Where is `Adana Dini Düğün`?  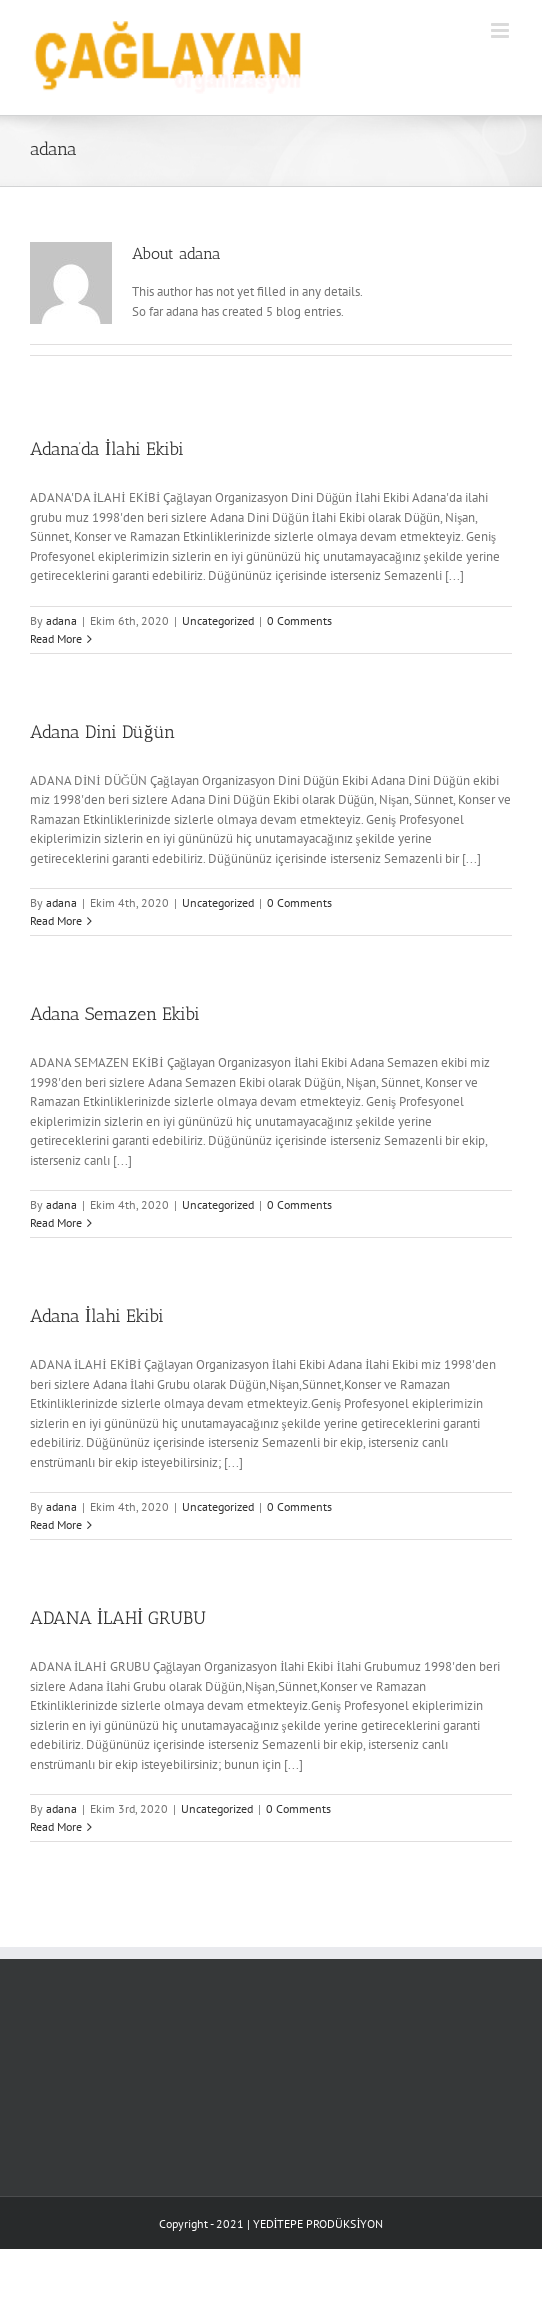 Adana Dini Düğün is located at coordinates (102, 732).